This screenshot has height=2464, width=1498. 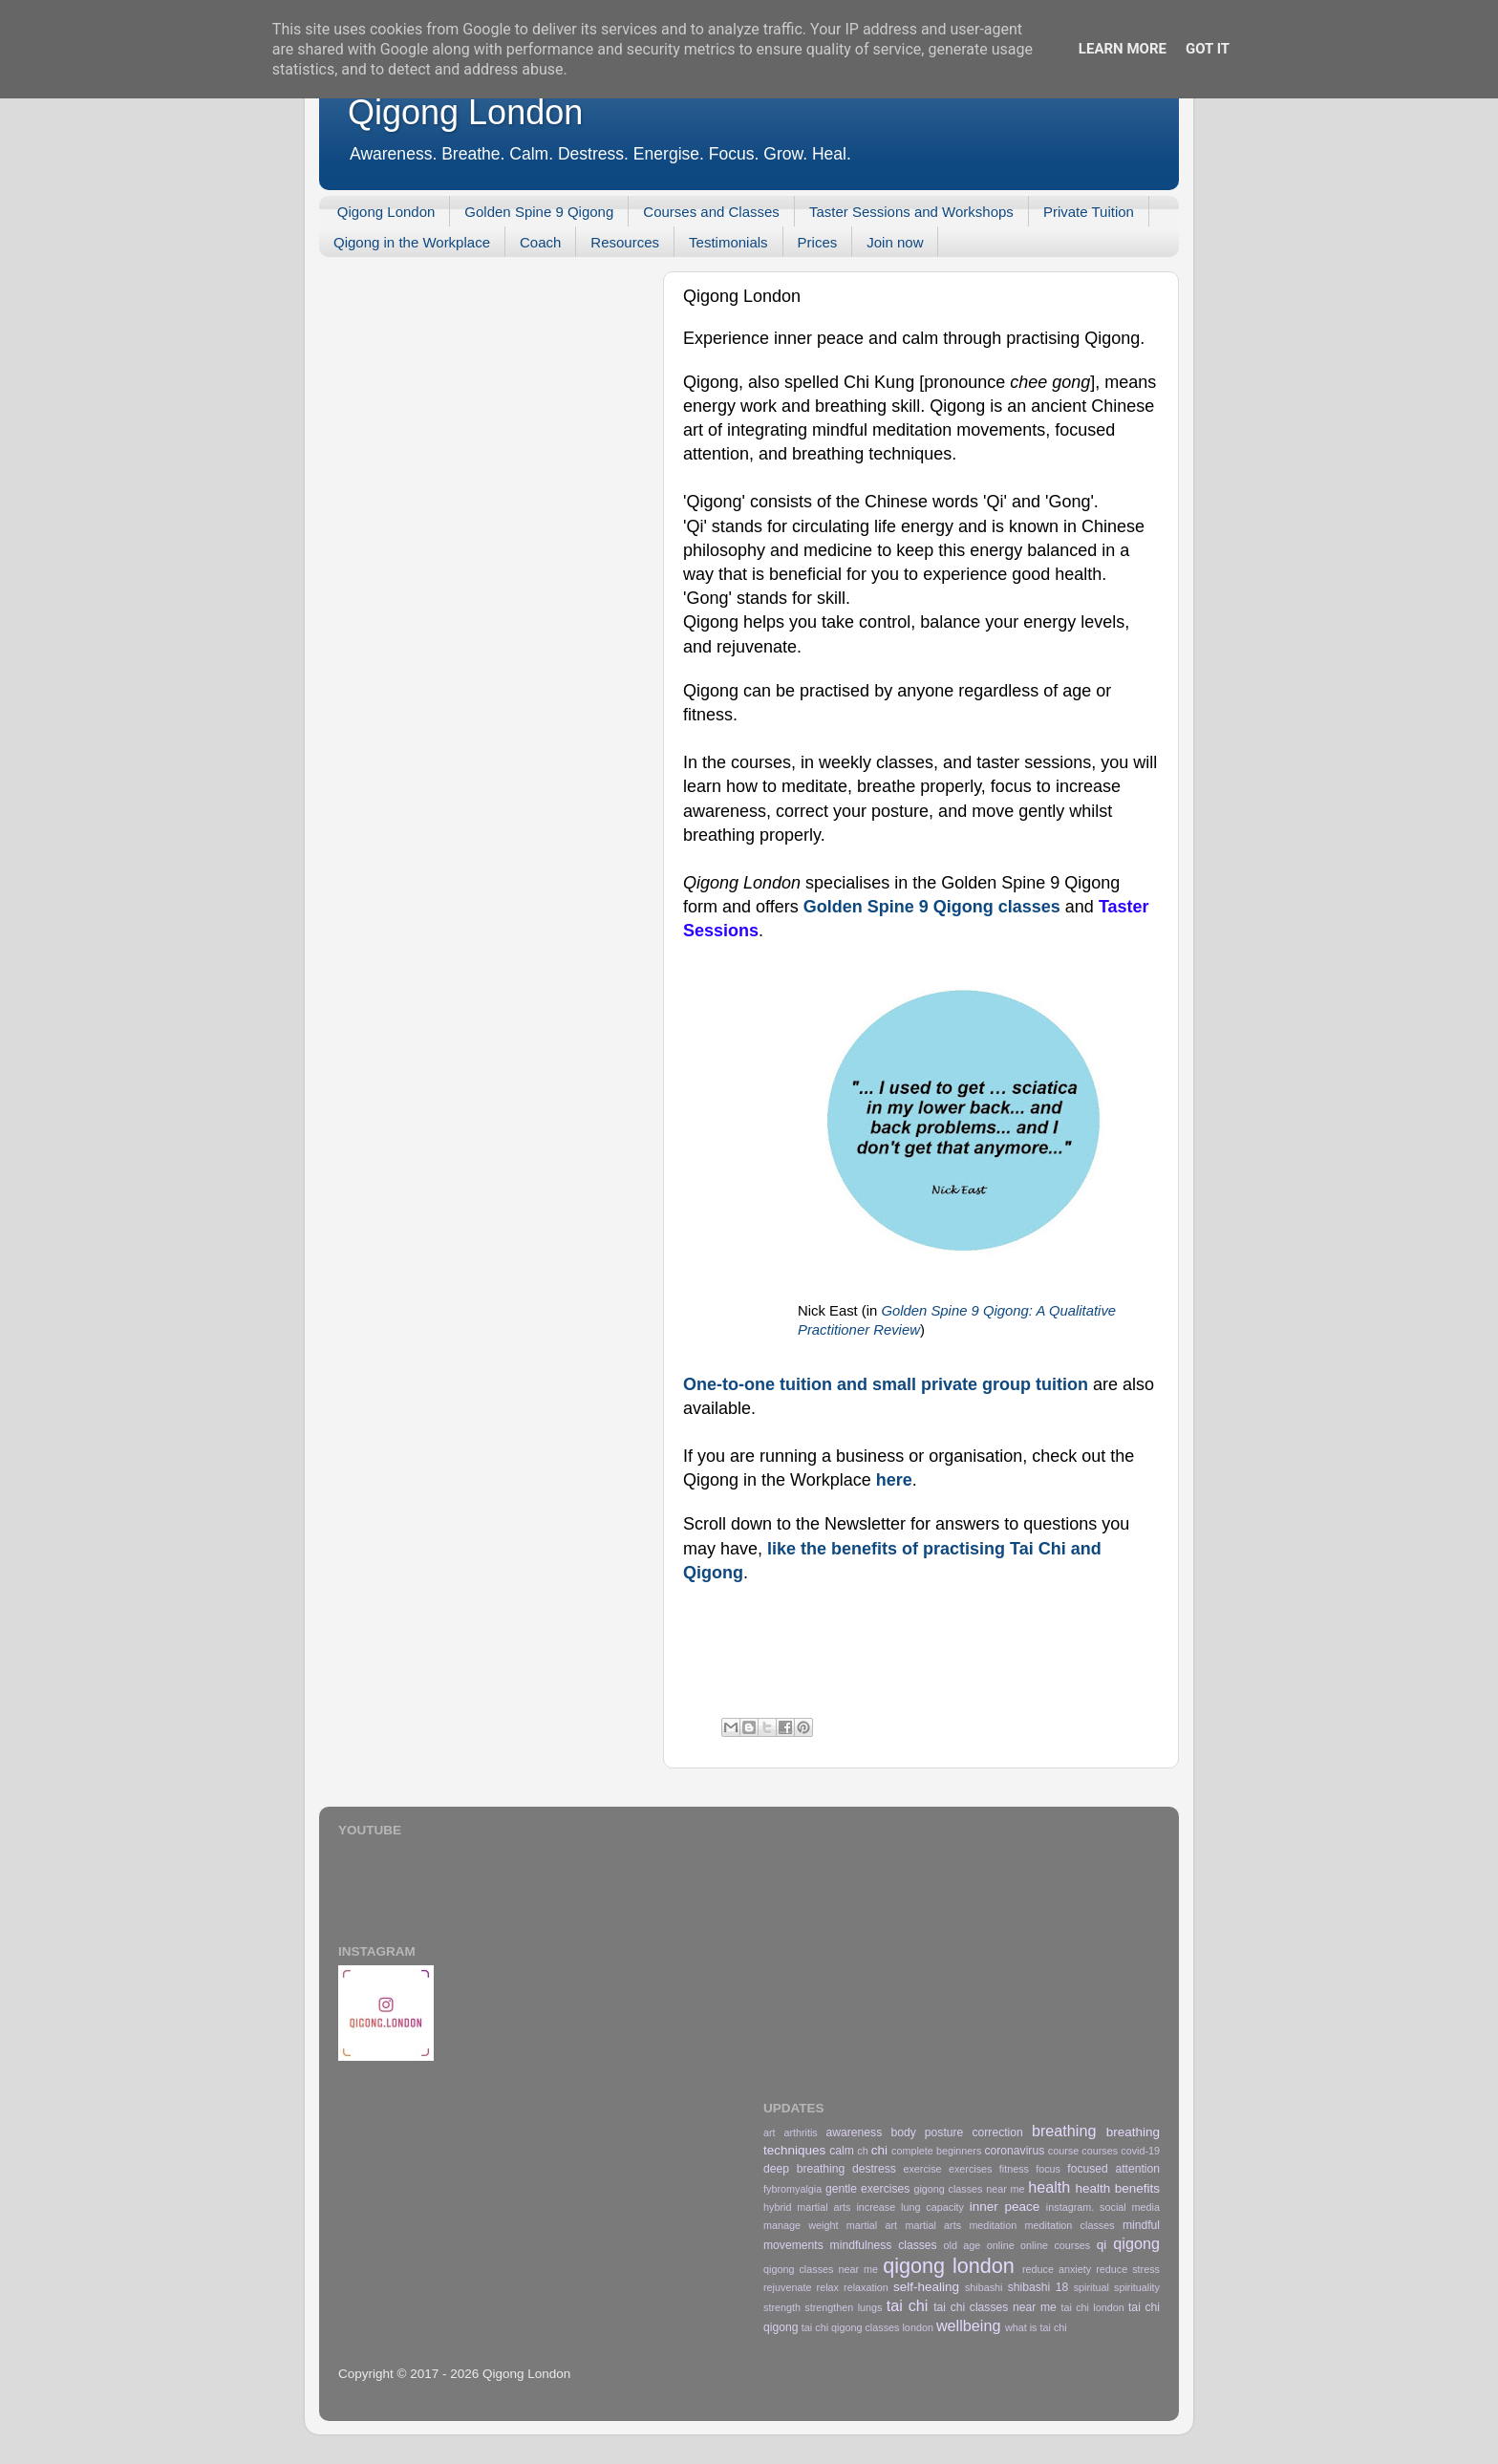 I want to click on exercises, so click(x=971, y=2169).